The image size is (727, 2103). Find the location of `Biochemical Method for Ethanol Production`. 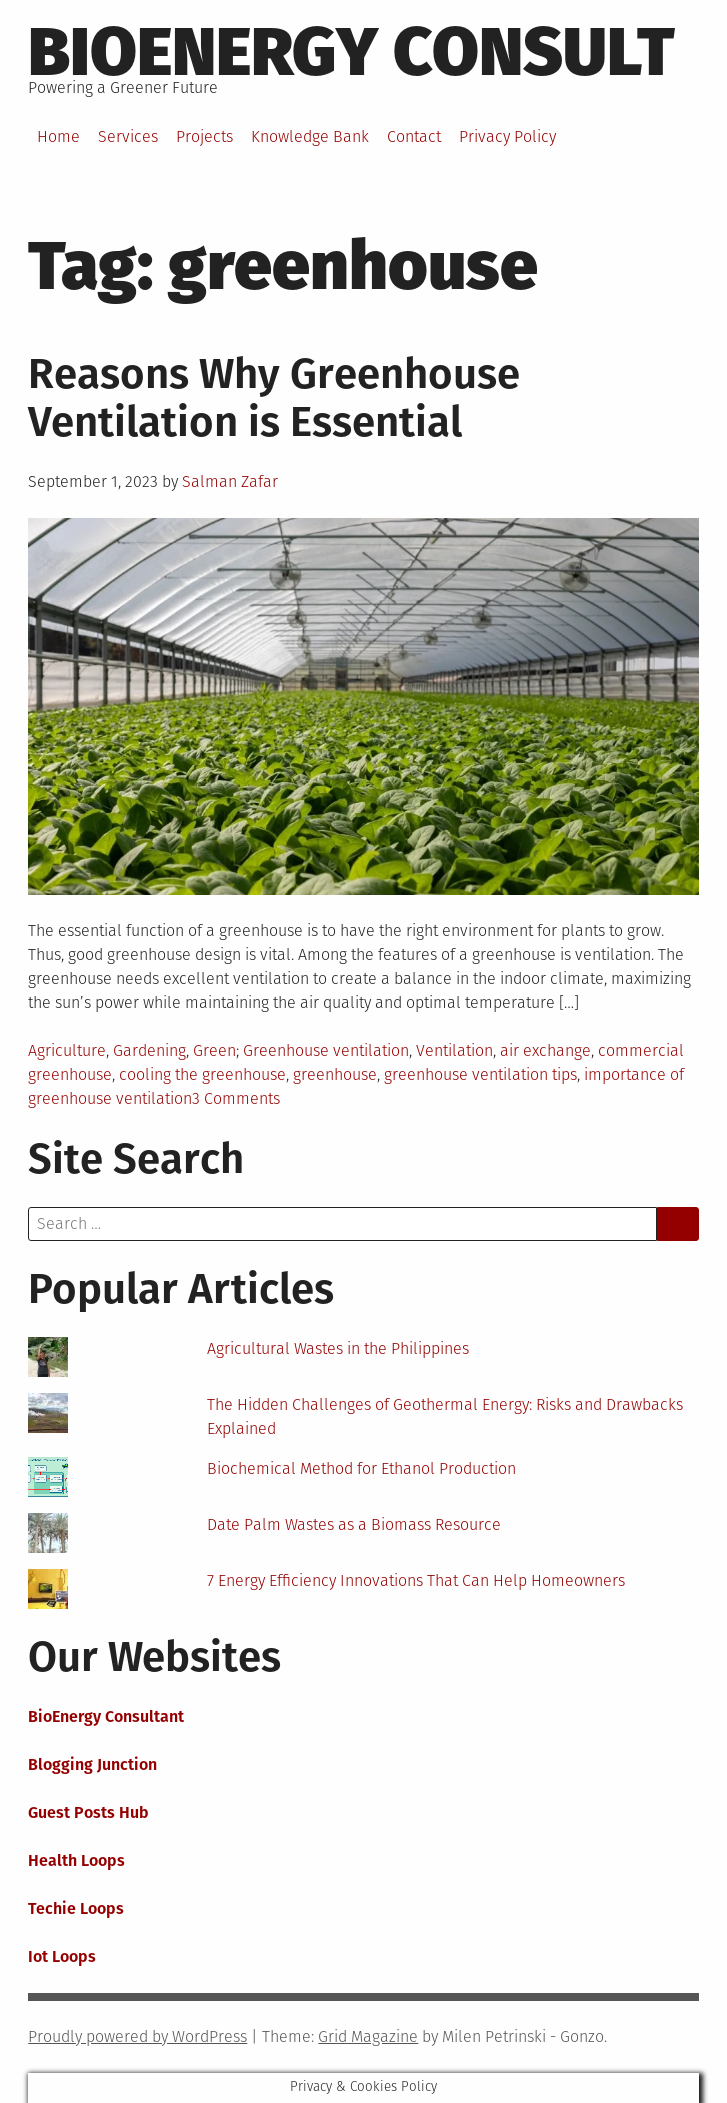

Biochemical Method for Ethanol Production is located at coordinates (361, 1468).